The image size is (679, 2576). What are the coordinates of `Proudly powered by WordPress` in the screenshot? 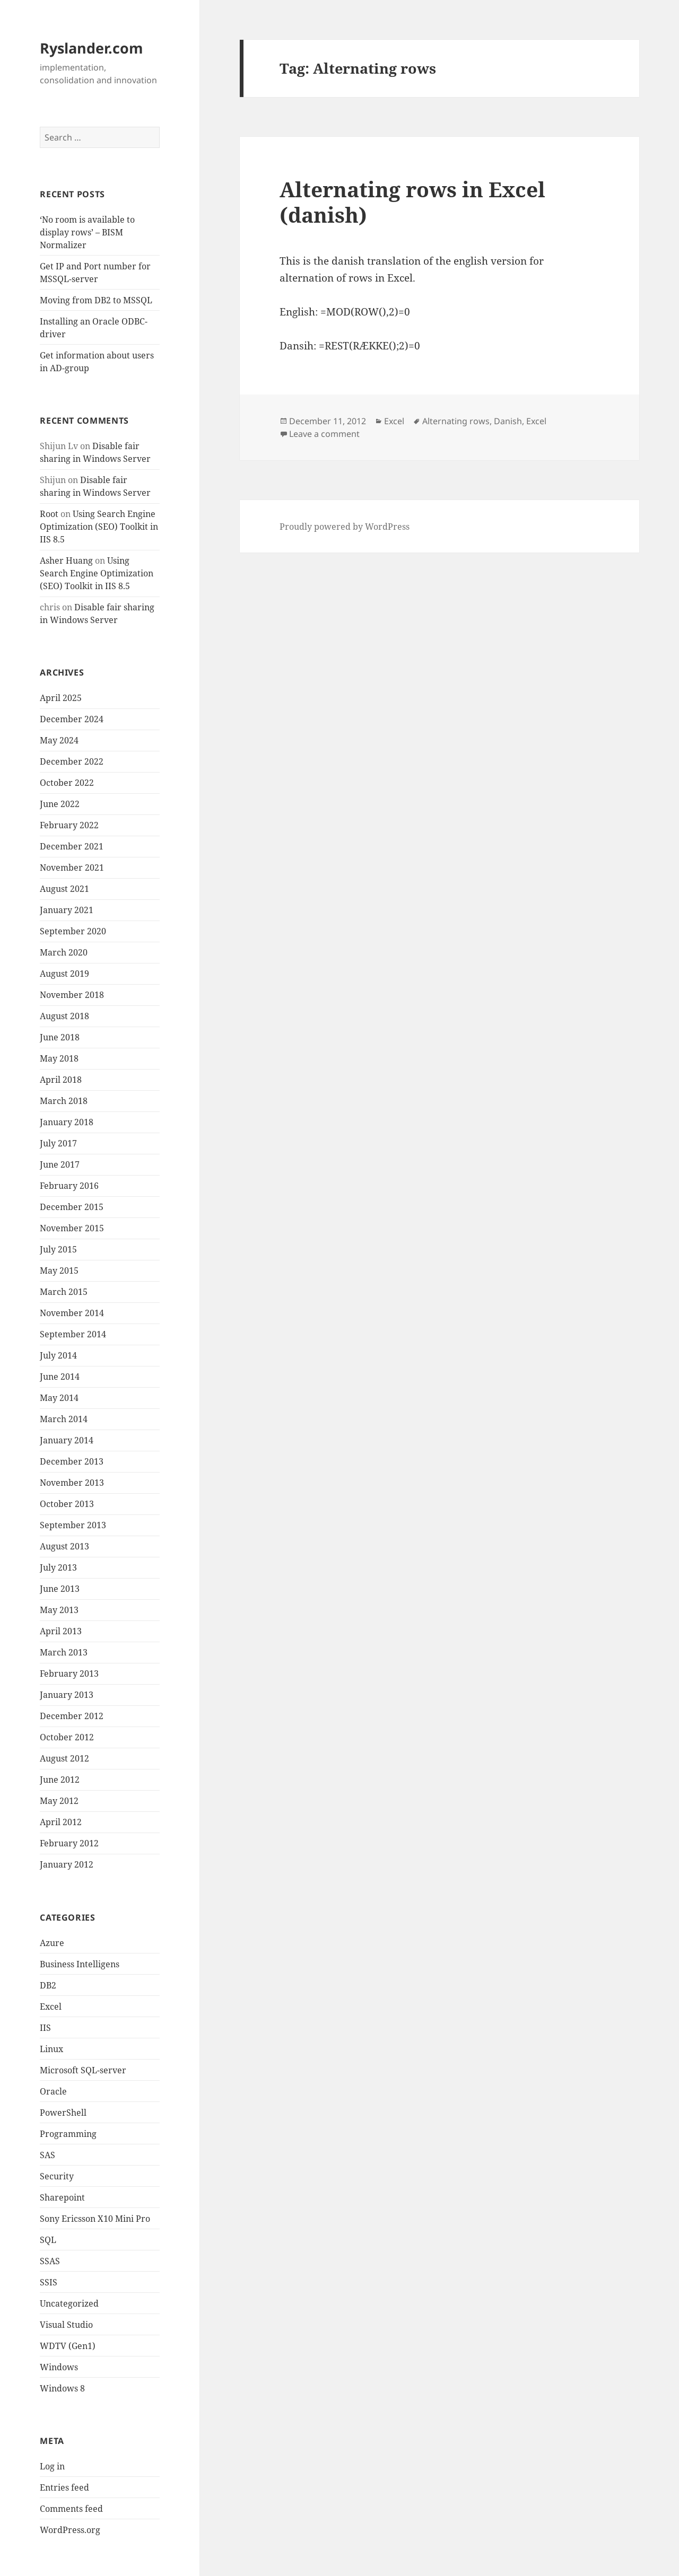 It's located at (345, 526).